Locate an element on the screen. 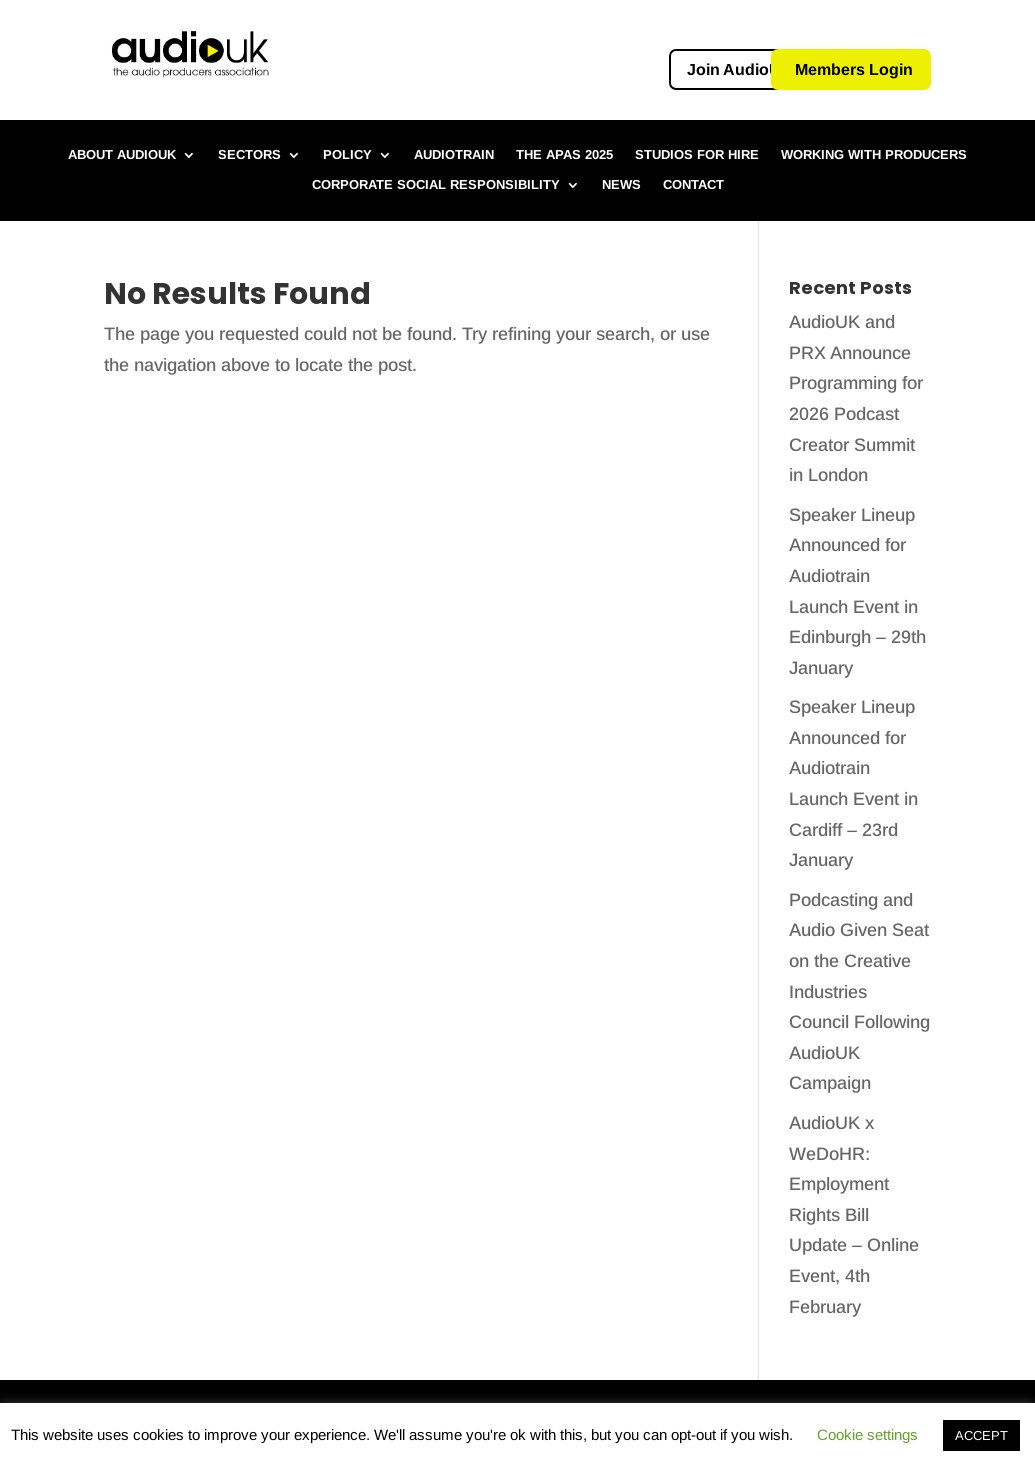 This screenshot has height=1468, width=1035. Join AudioUK is located at coordinates (740, 69).